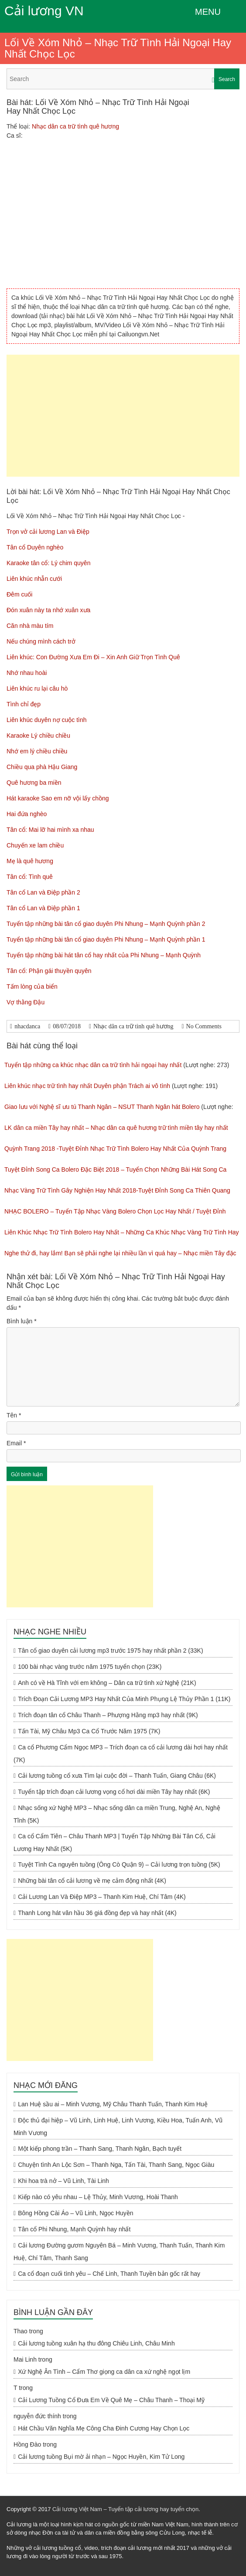 This screenshot has width=246, height=2576. What do you see at coordinates (92, 1064) in the screenshot?
I see `Tuyển tập những ca khúc nhạc dân ca trữ tình hải ngoại hay nhất` at bounding box center [92, 1064].